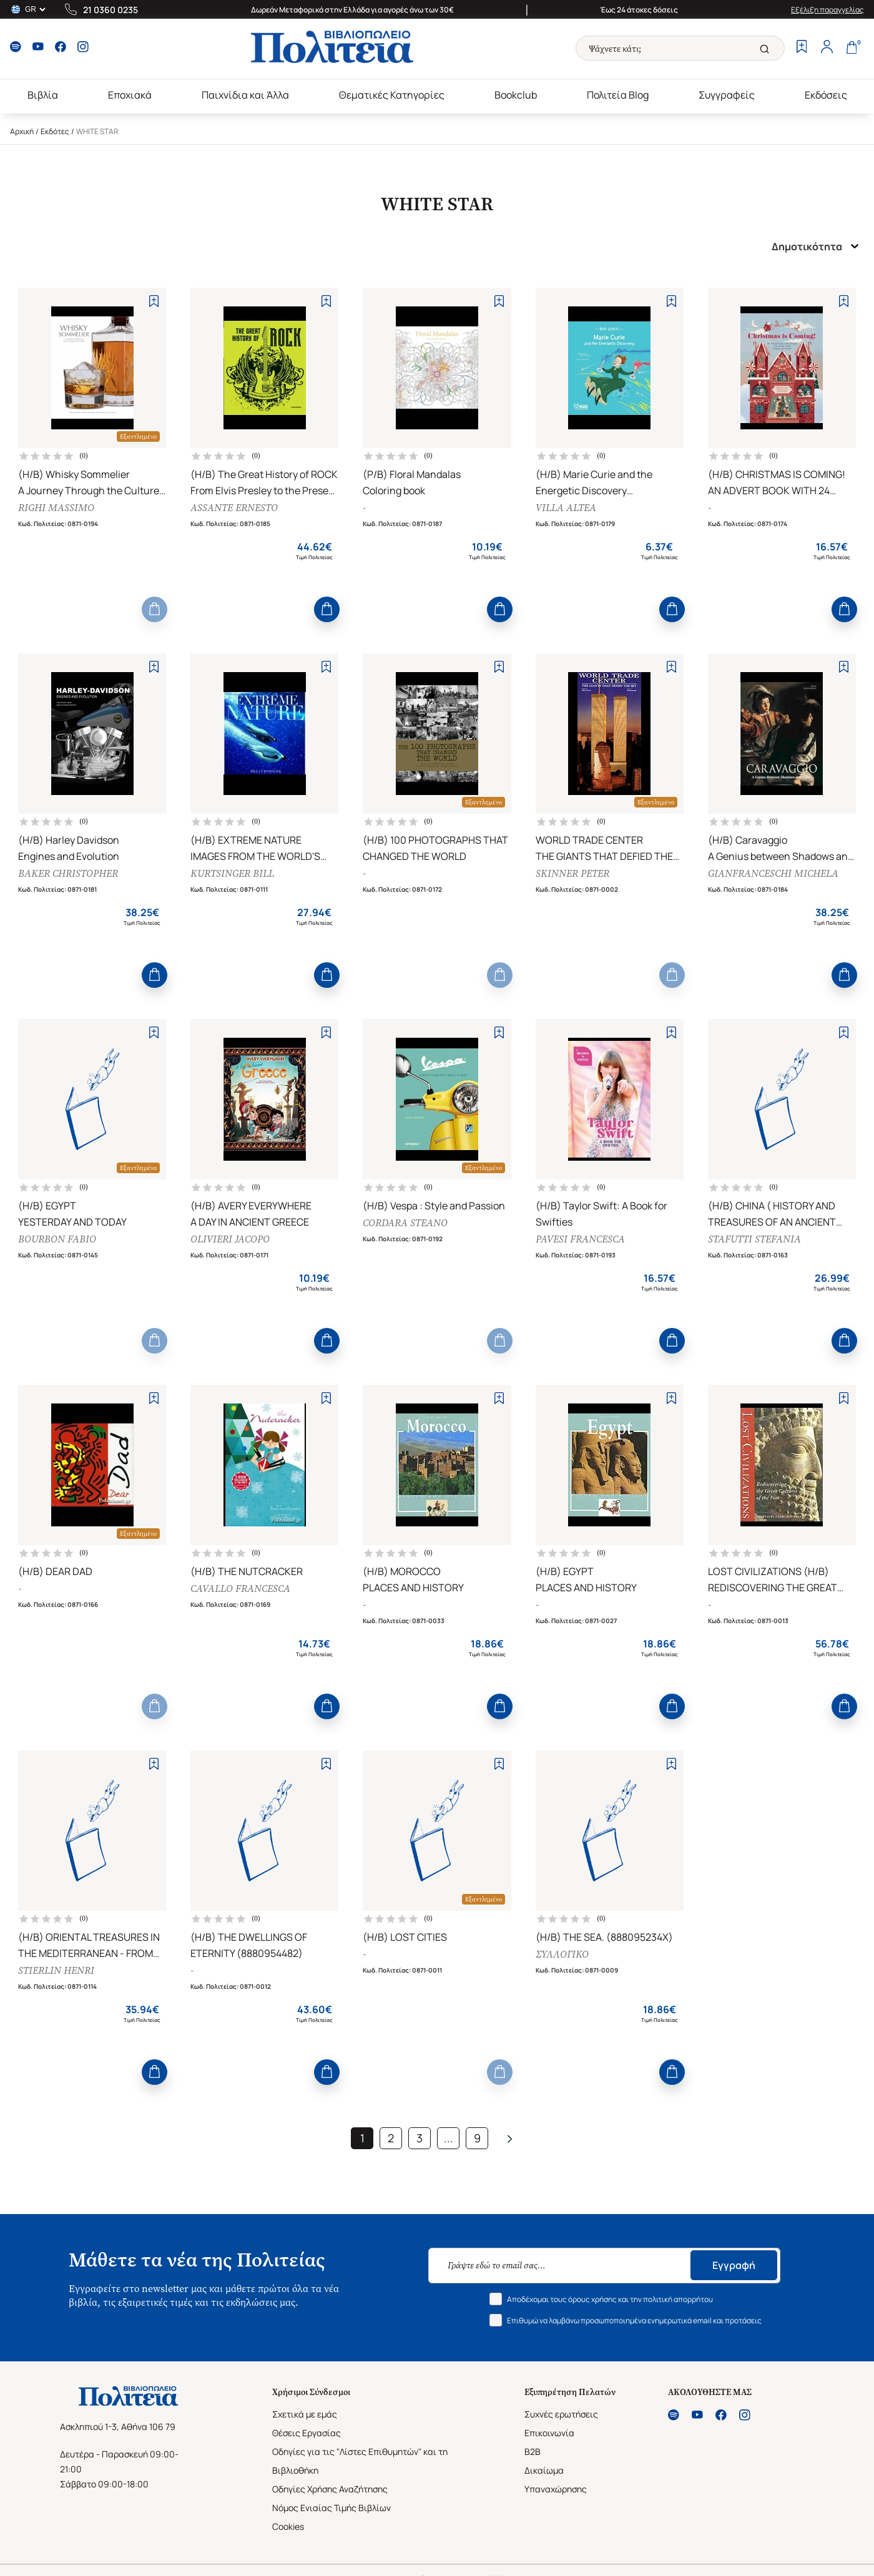 The height and width of the screenshot is (2576, 874). I want to click on Πολιτεία Blog, so click(618, 95).